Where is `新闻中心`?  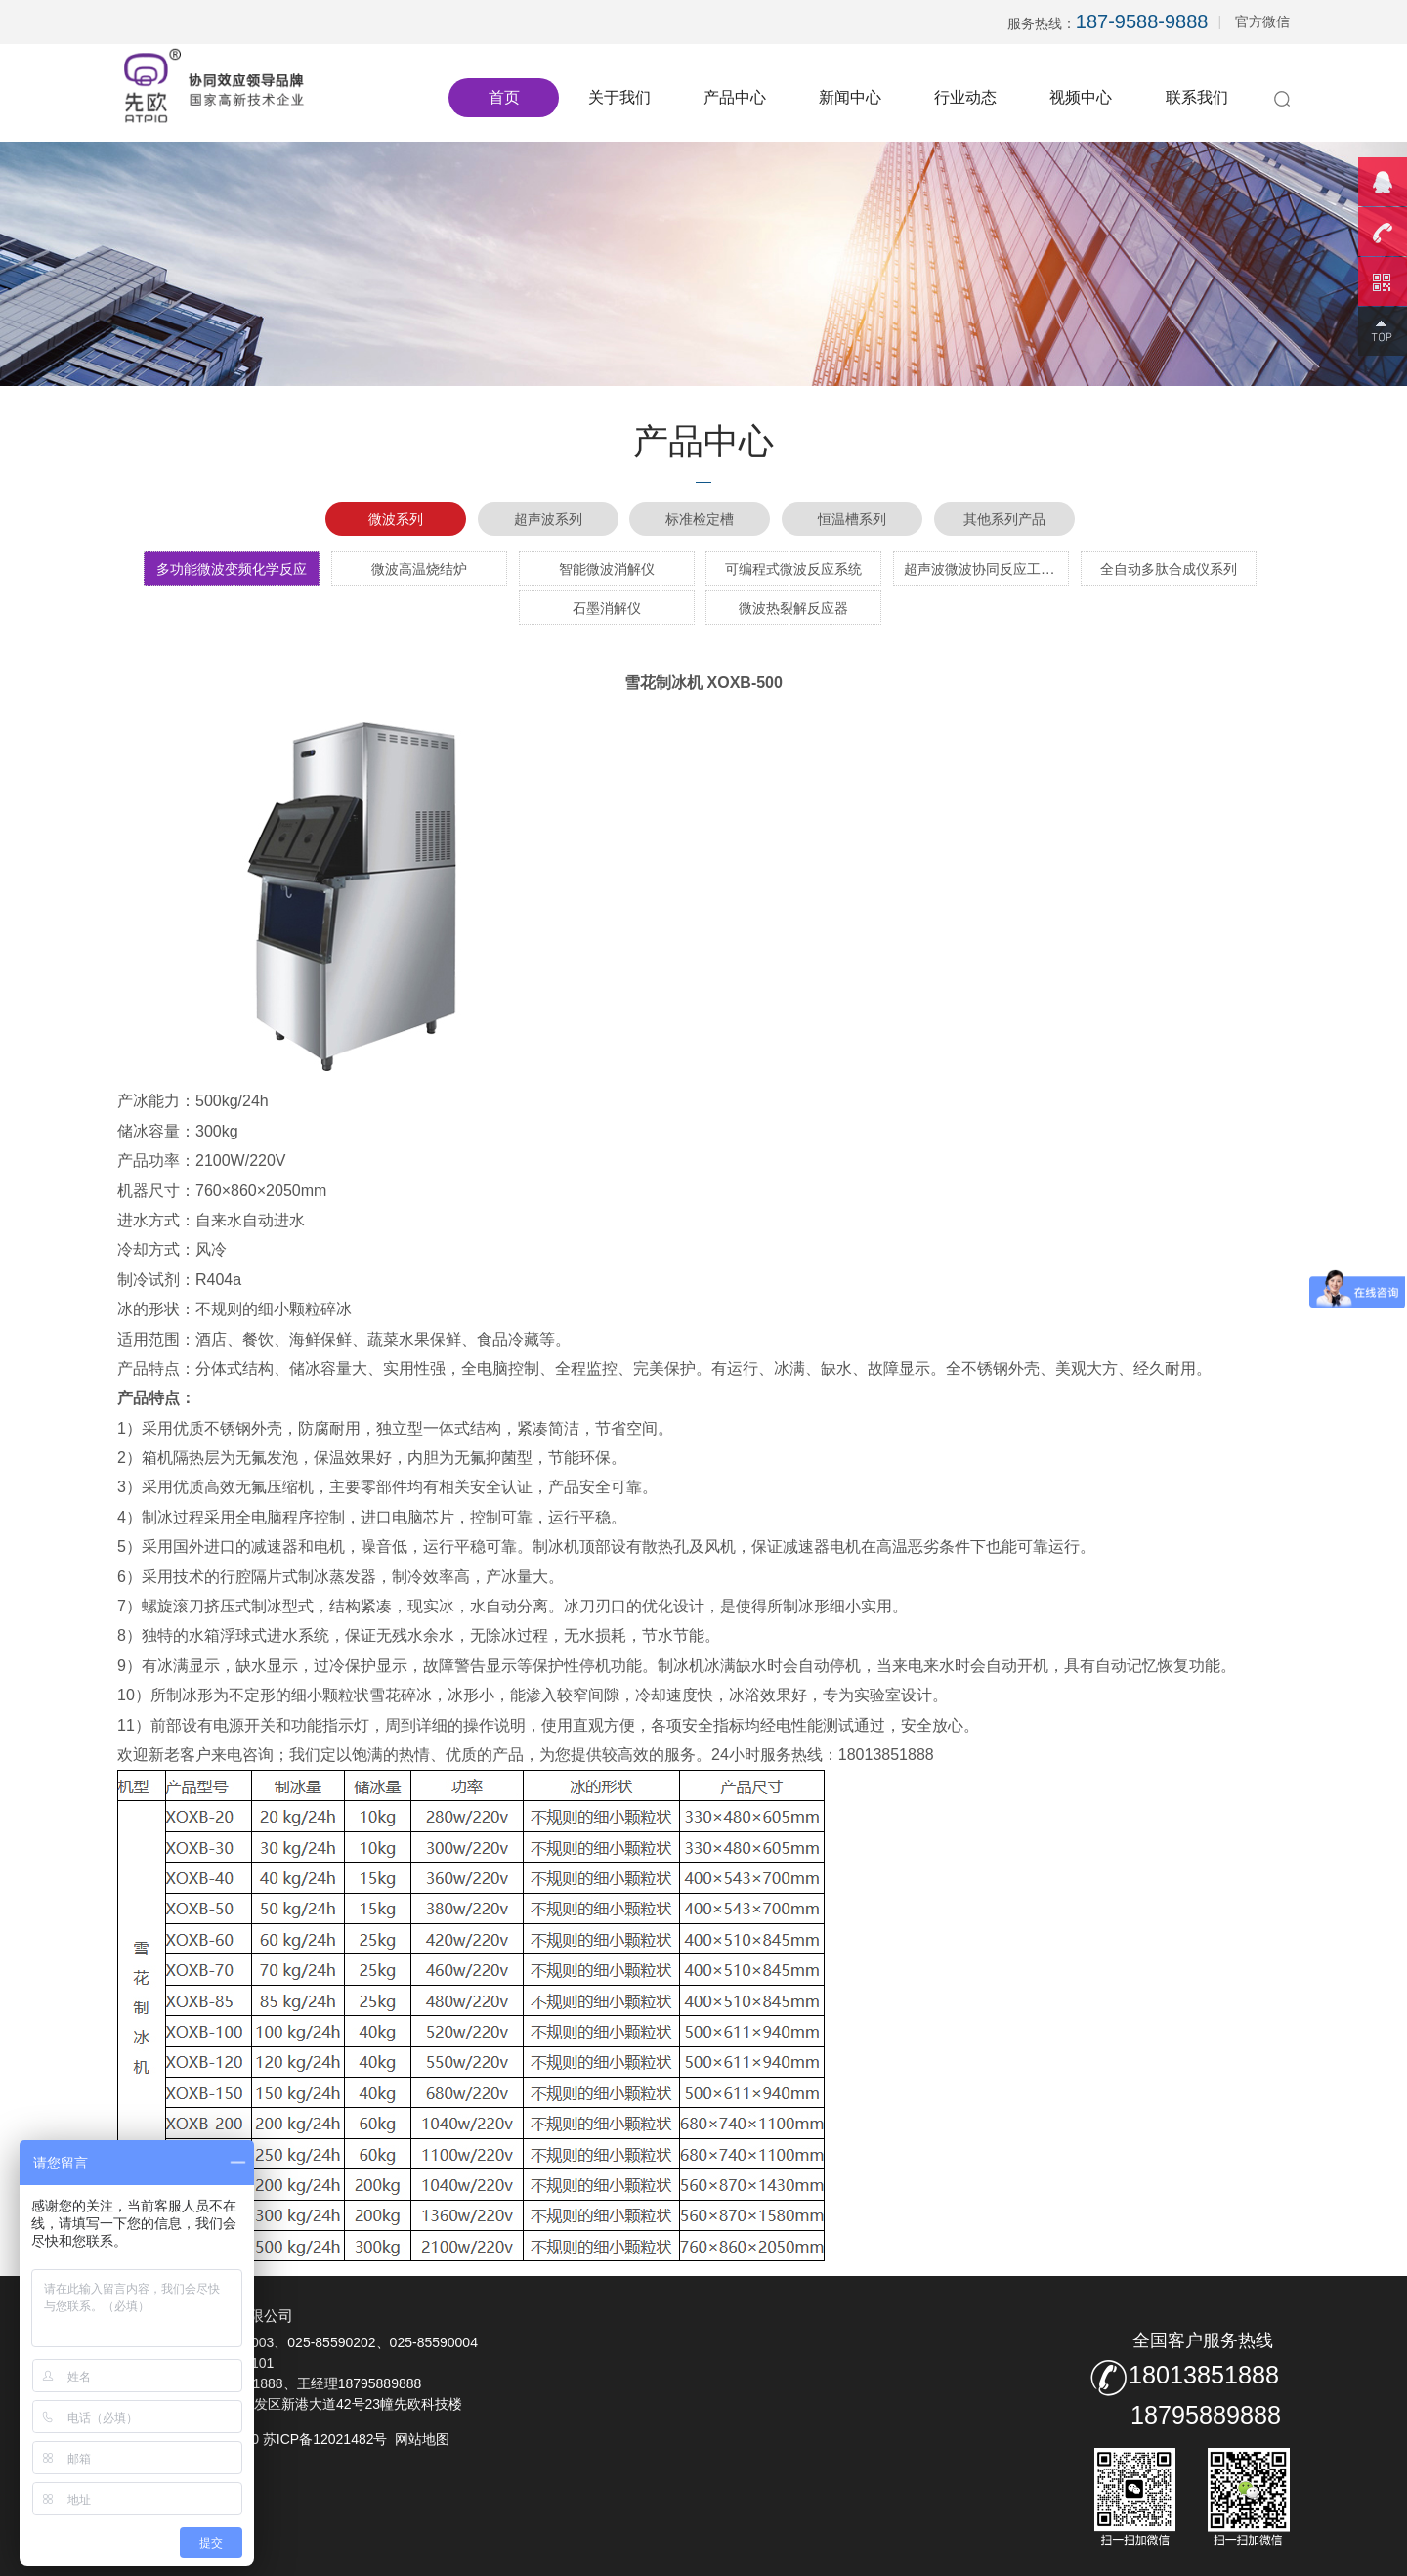
新闻中心 is located at coordinates (850, 97).